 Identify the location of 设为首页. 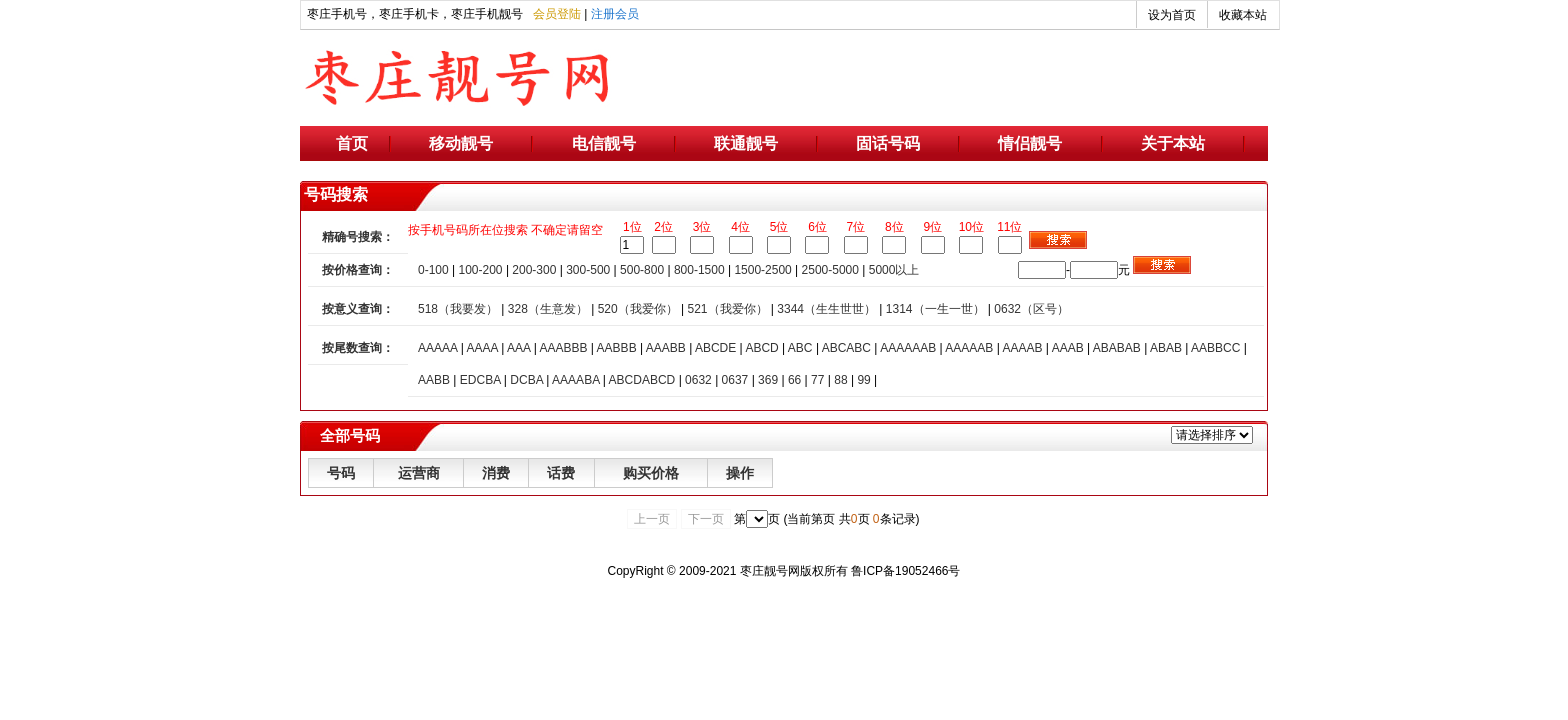
(1172, 15).